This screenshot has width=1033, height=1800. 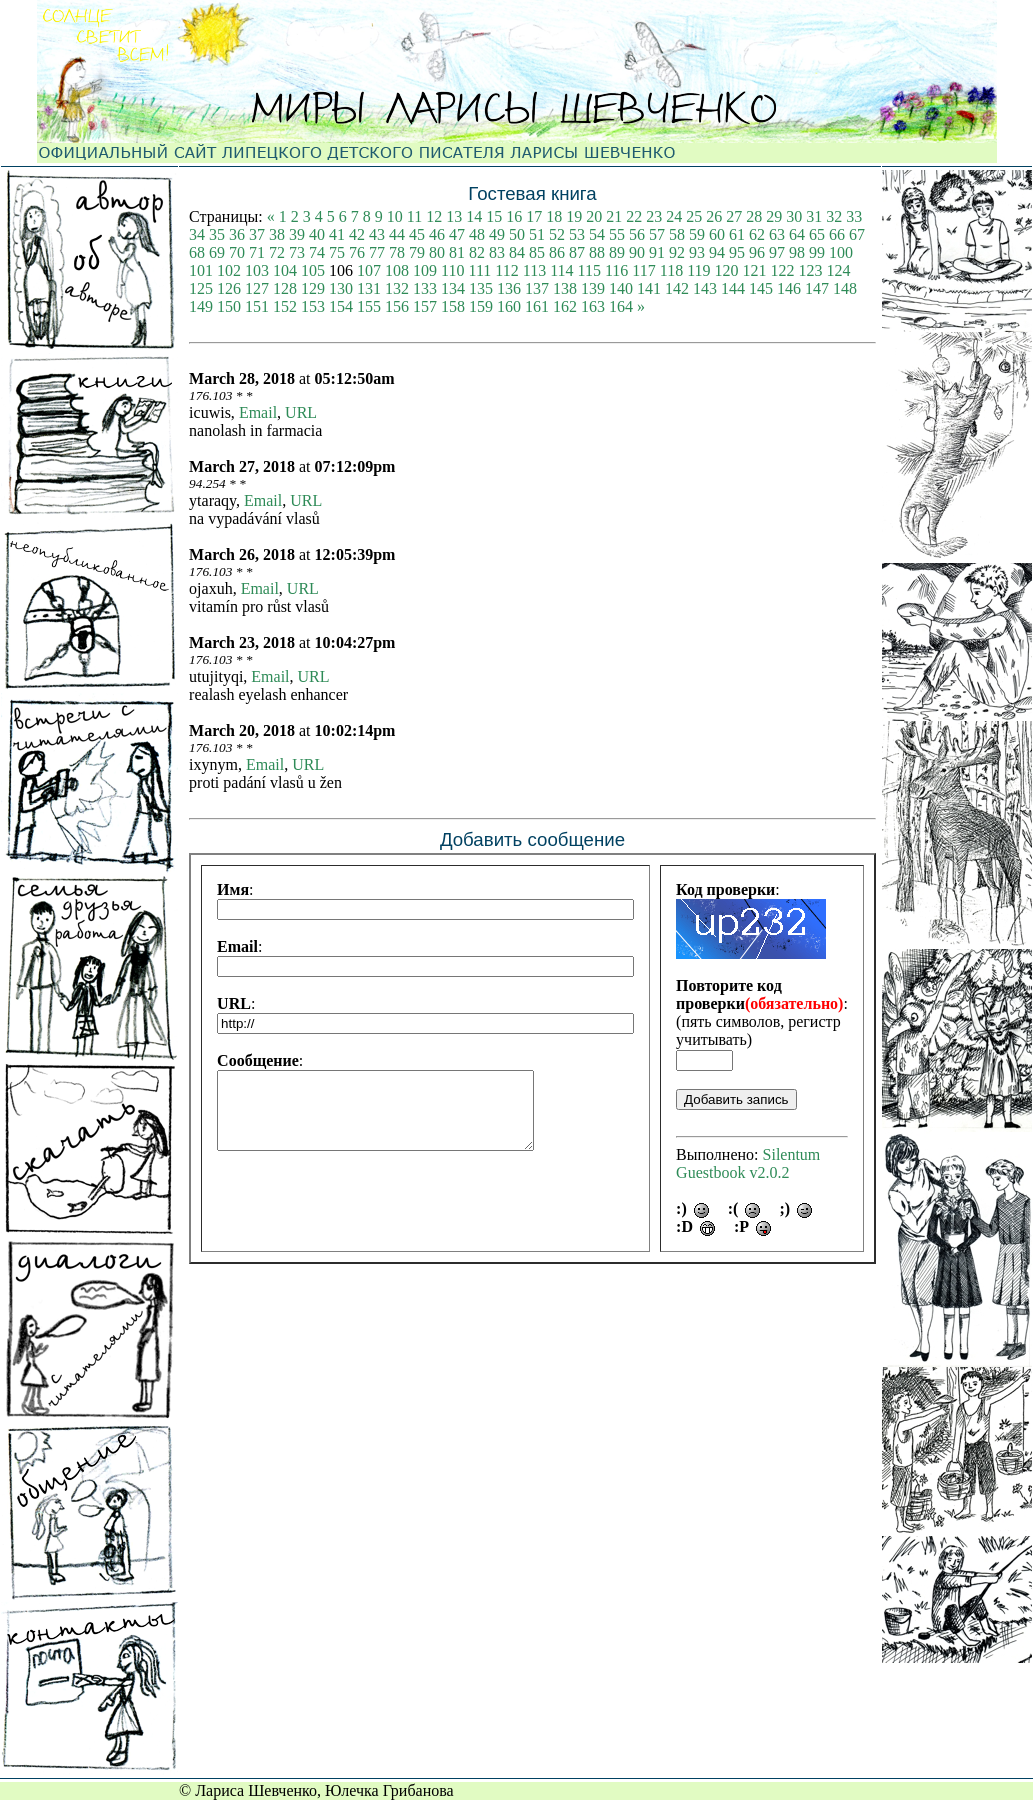 I want to click on 20, so click(x=594, y=216).